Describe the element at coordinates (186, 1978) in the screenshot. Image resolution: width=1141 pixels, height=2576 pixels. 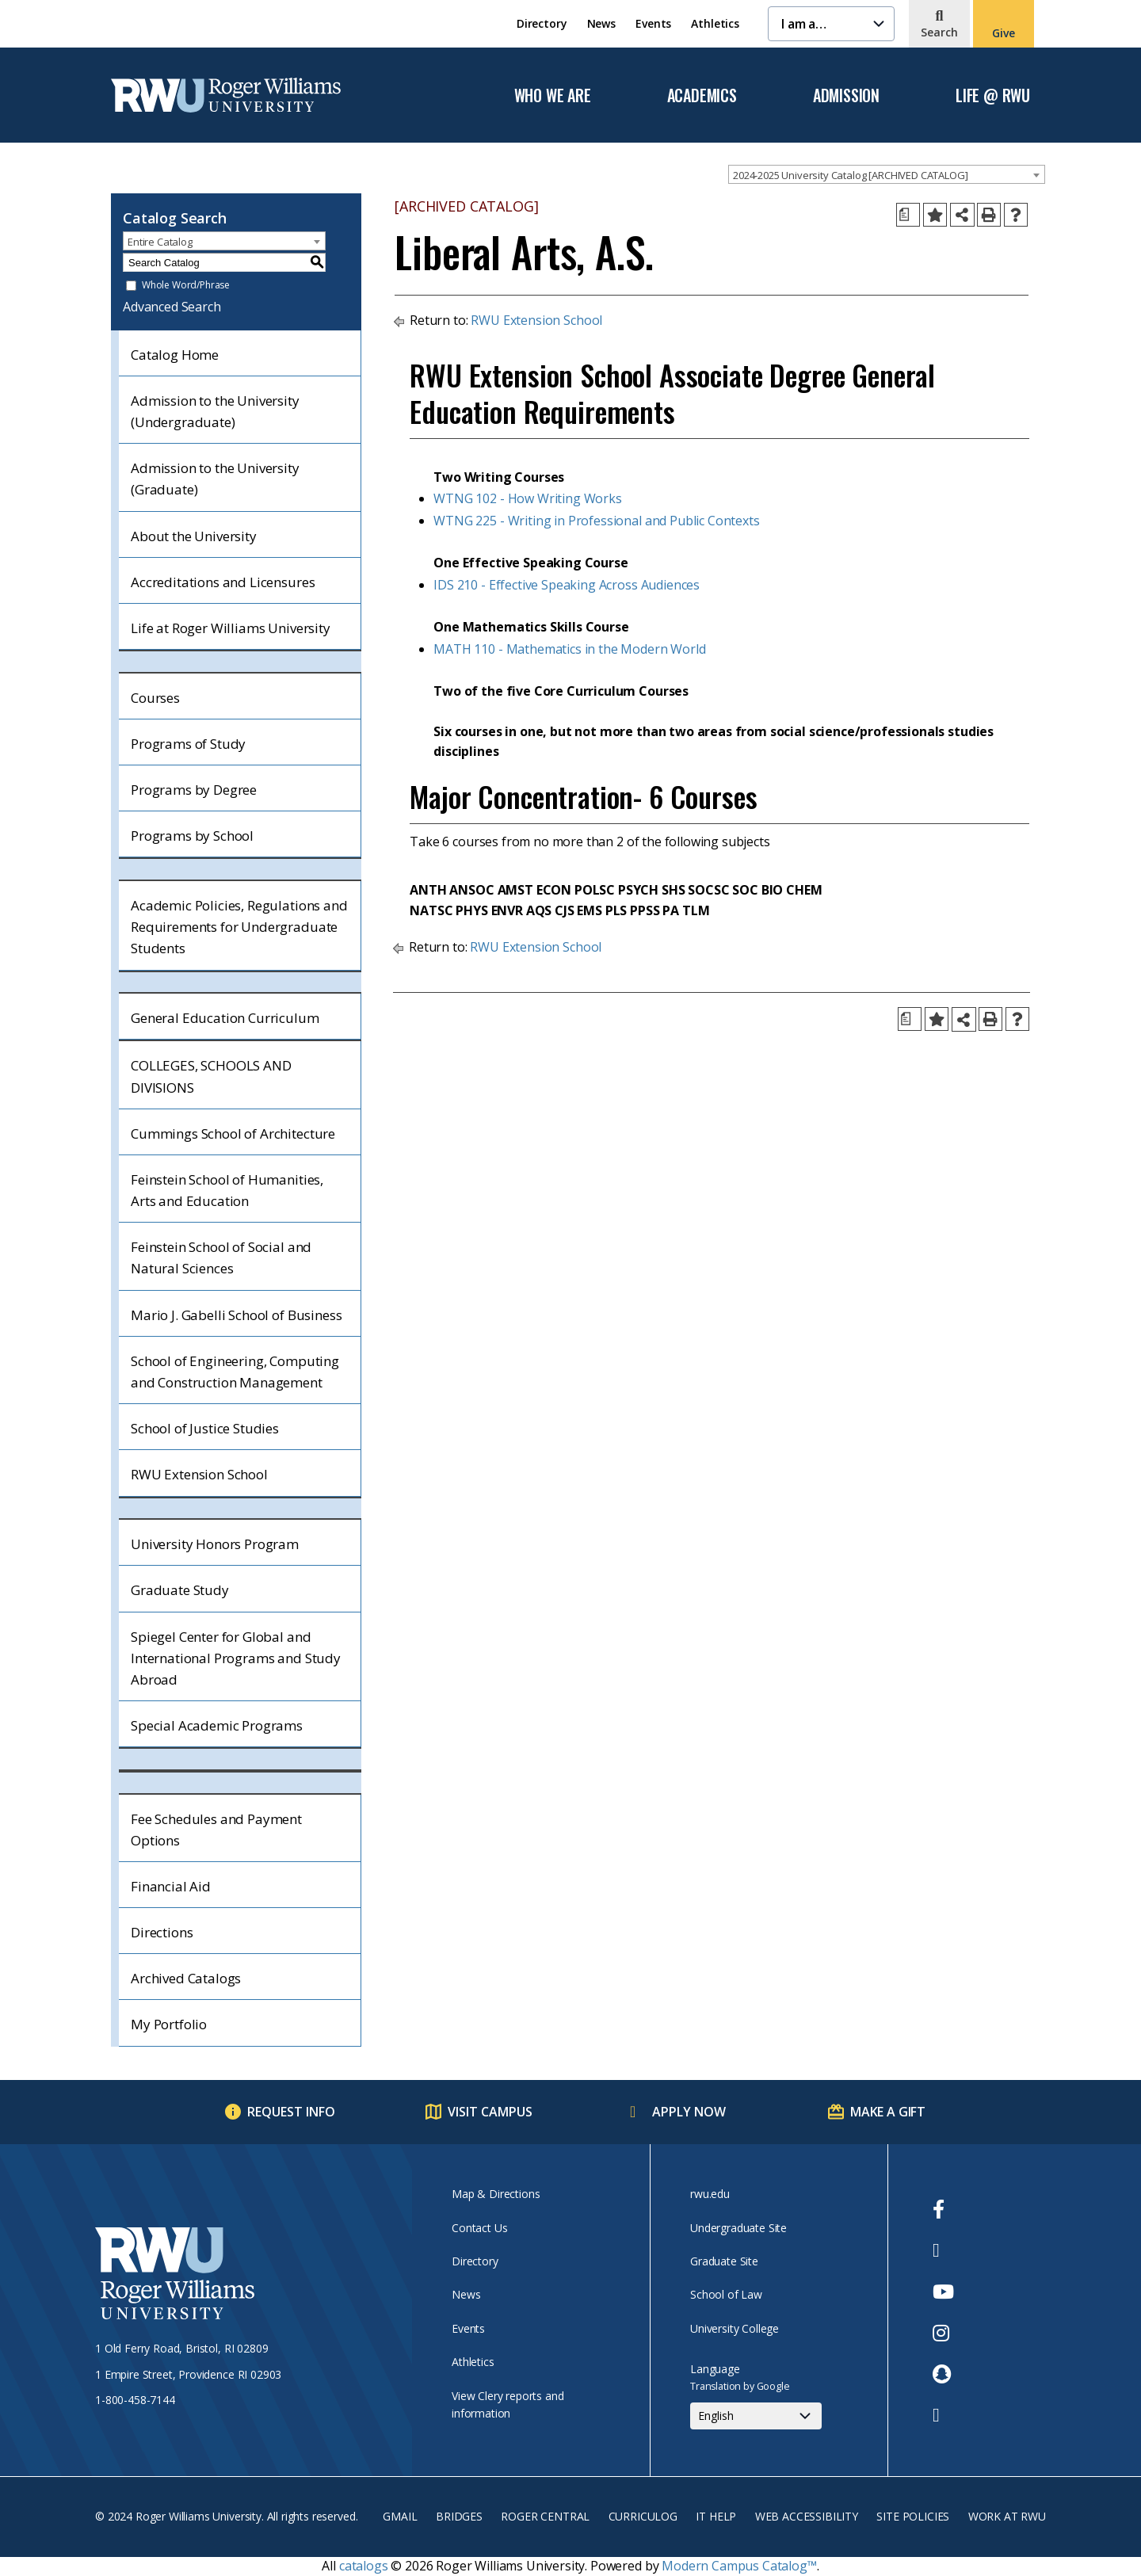
I see `Archived Catalogs` at that location.